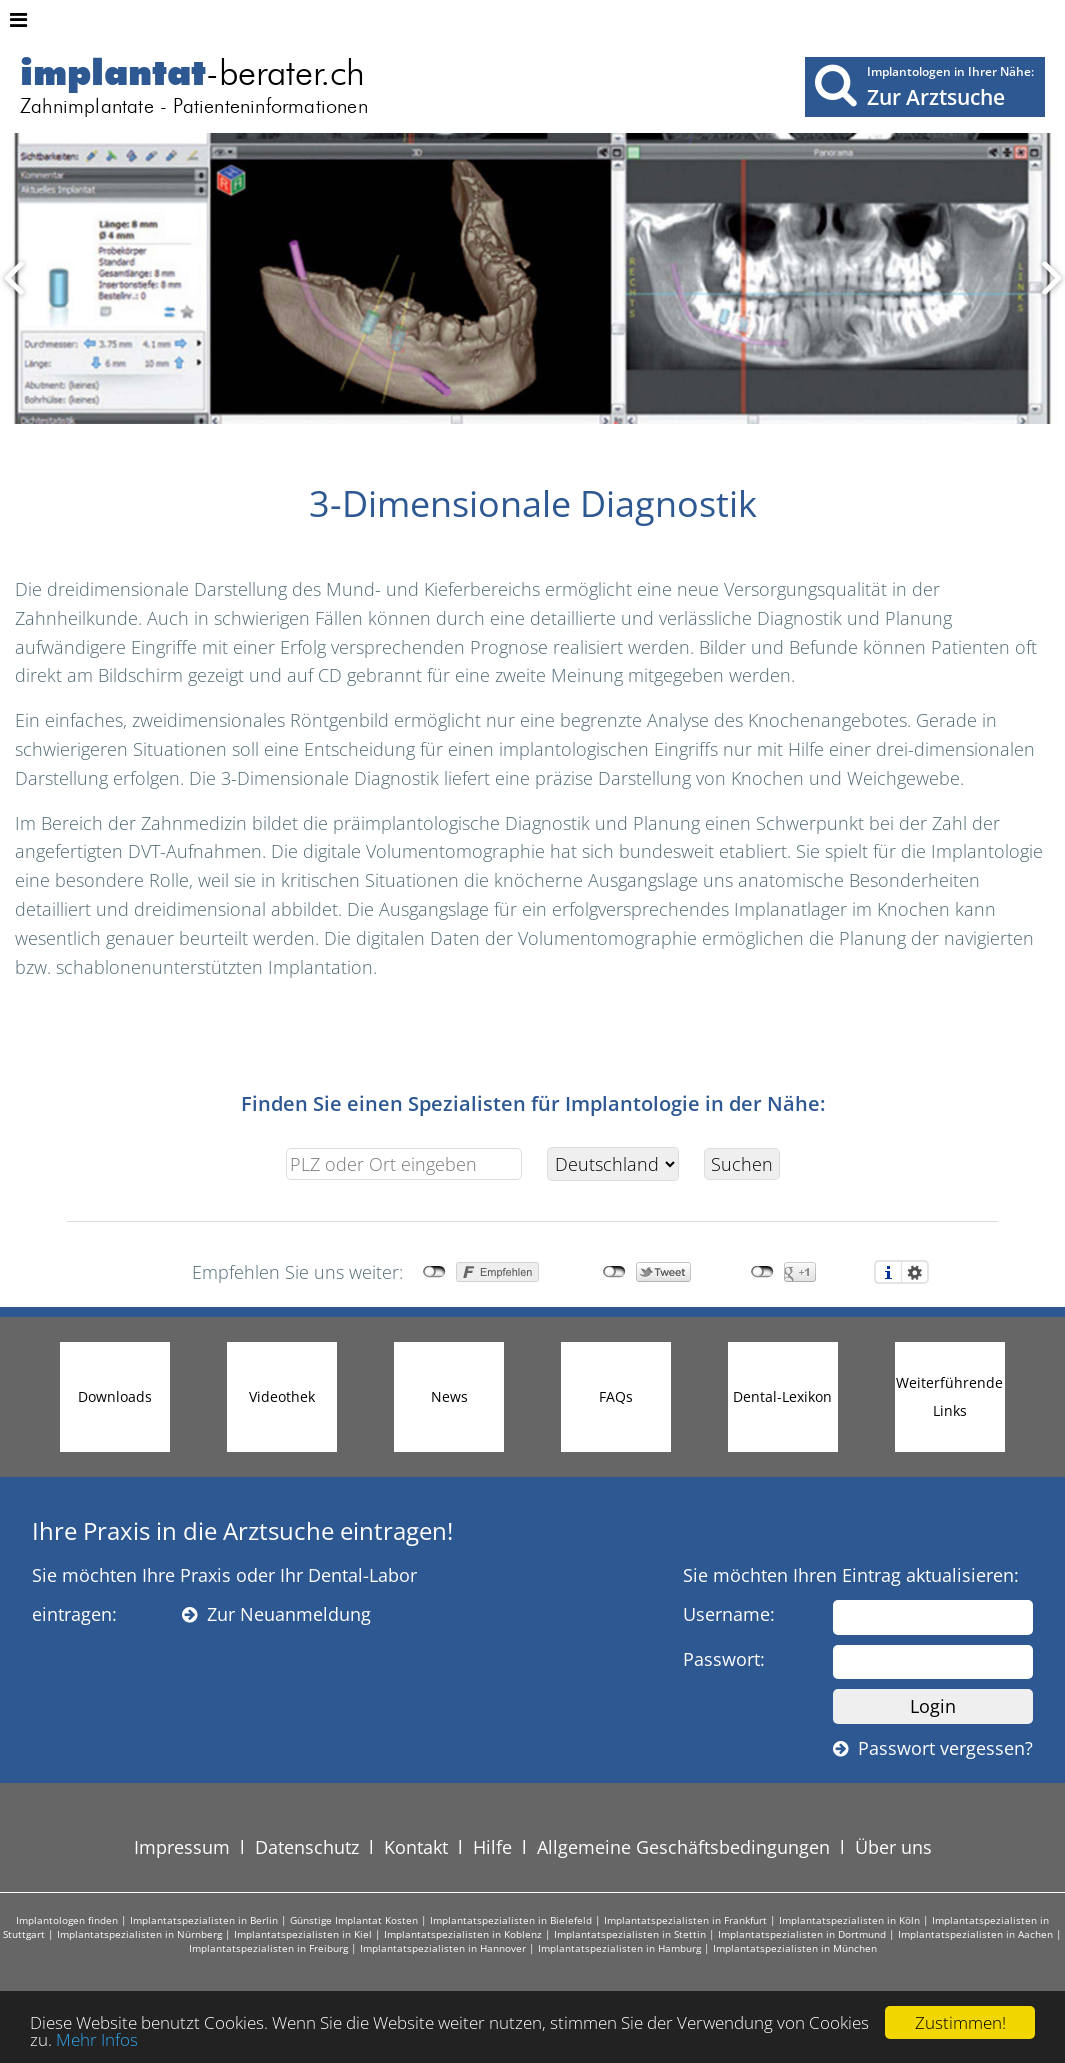 The height and width of the screenshot is (2063, 1065). Describe the element at coordinates (115, 1396) in the screenshot. I see `Downloads` at that location.